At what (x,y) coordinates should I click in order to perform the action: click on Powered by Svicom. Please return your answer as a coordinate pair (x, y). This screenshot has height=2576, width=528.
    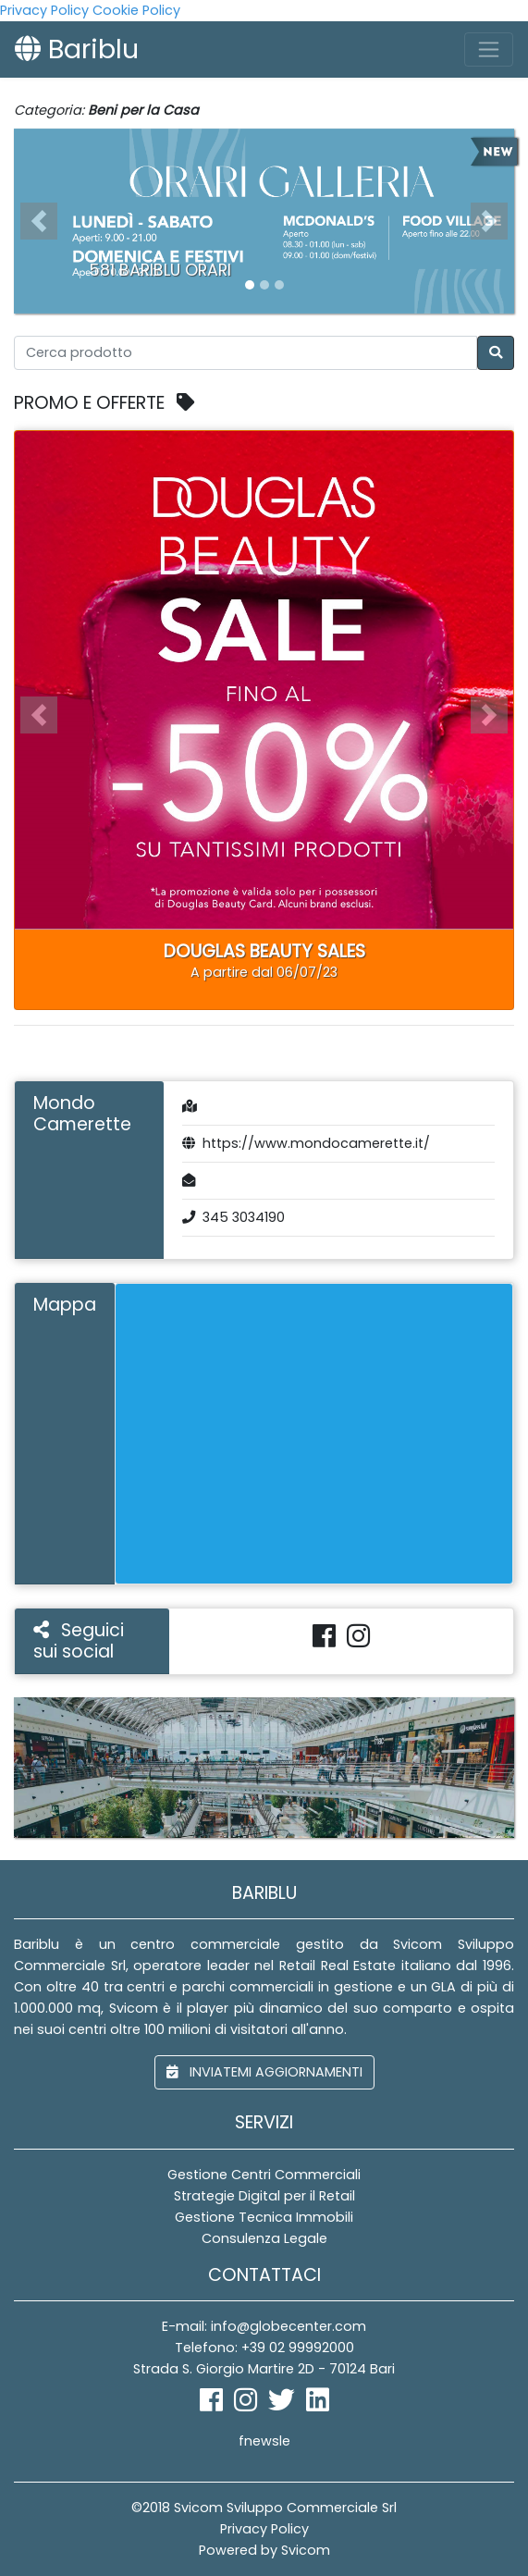
    Looking at the image, I should click on (264, 2550).